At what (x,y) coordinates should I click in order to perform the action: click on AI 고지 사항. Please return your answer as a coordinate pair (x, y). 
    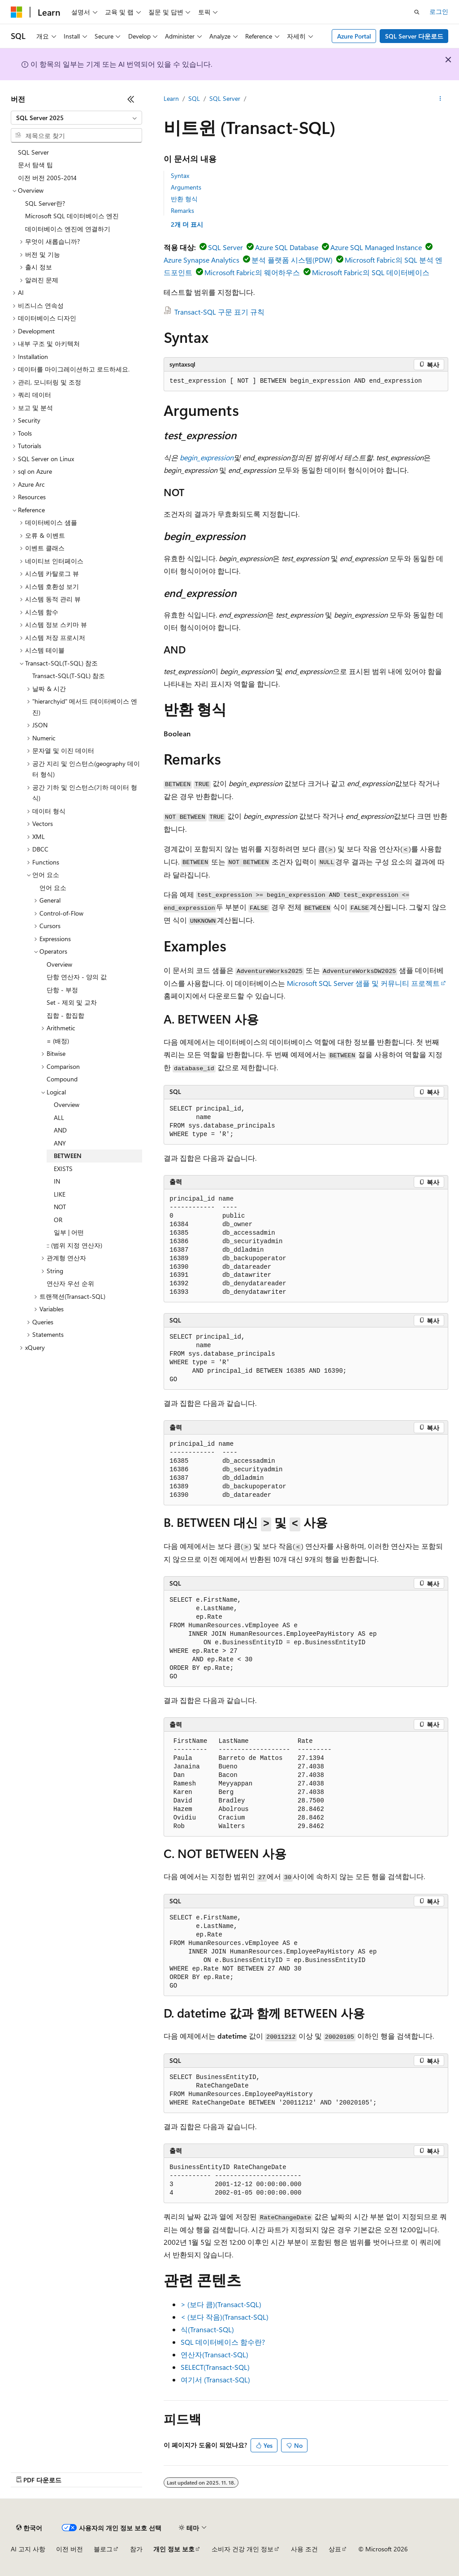
    Looking at the image, I should click on (28, 2549).